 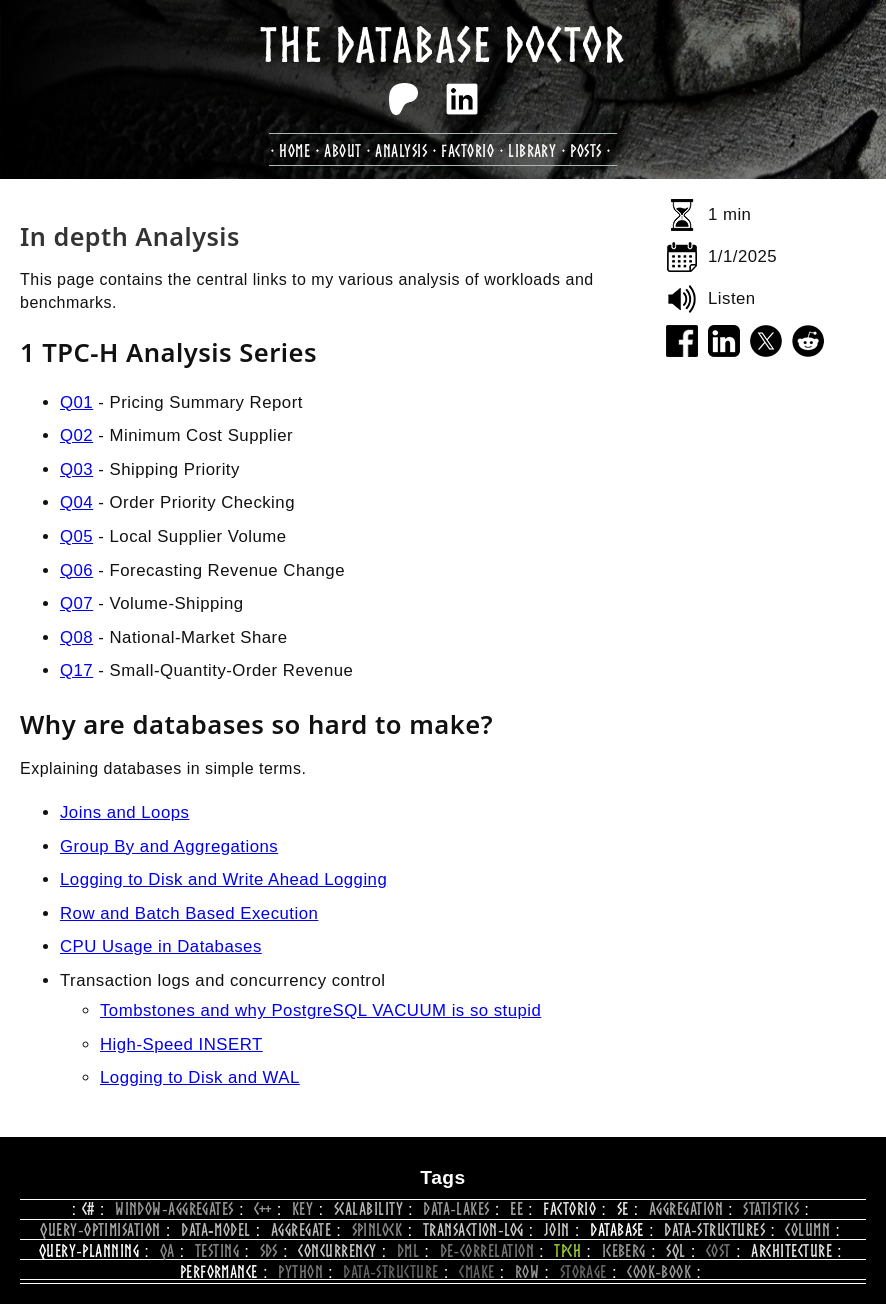 I want to click on analysis, so click(x=401, y=150).